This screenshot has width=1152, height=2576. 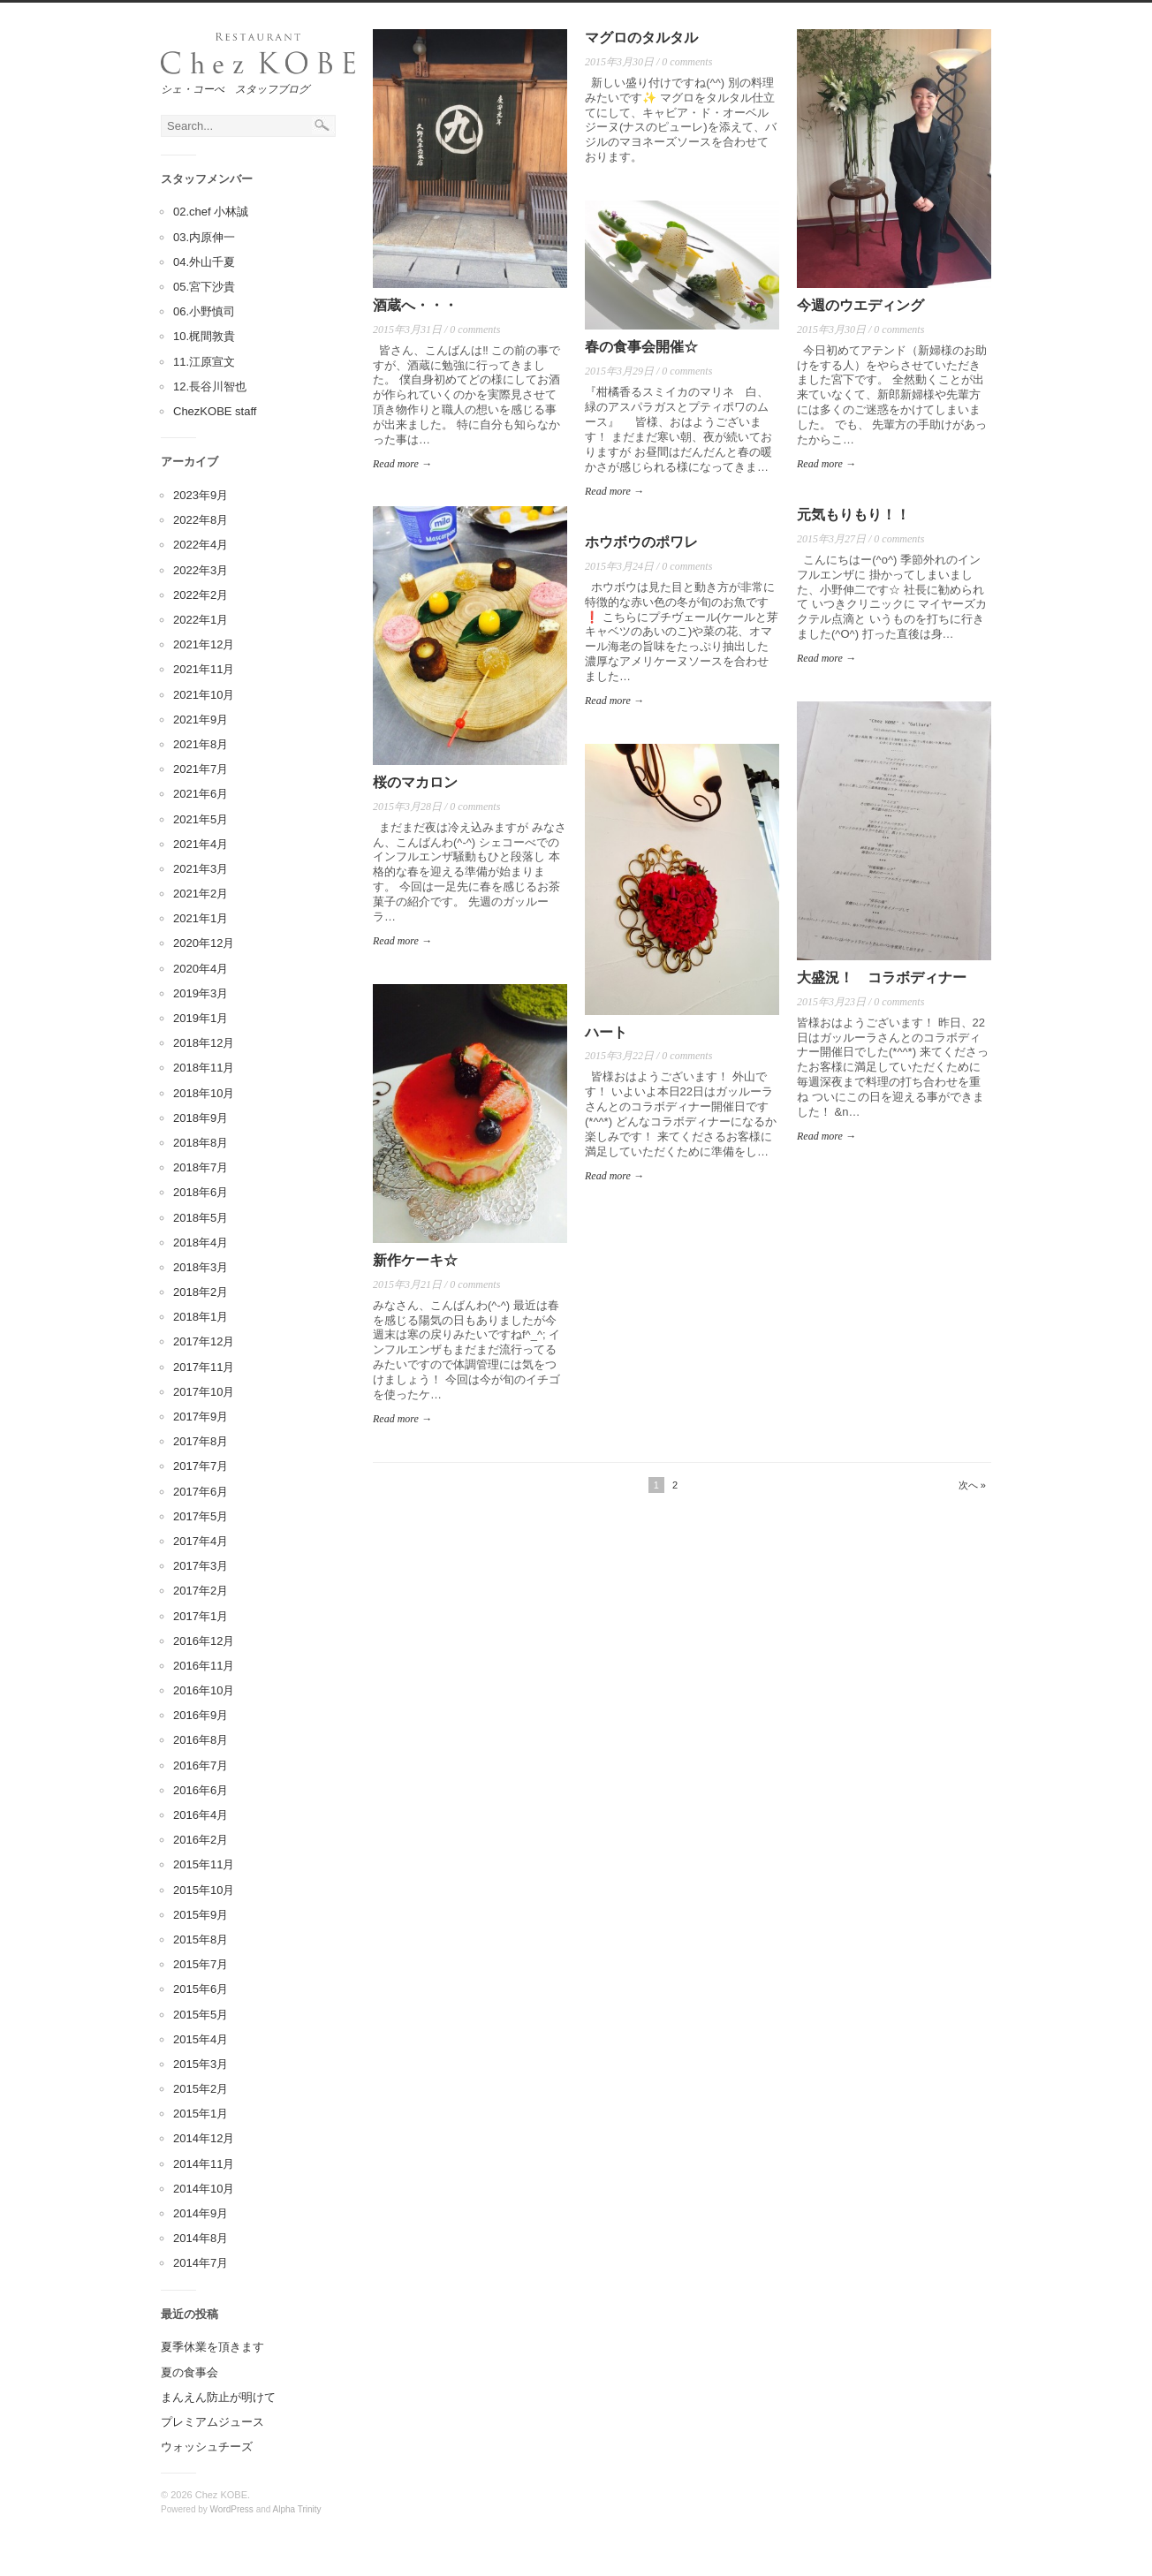 I want to click on 2023年9月, so click(x=200, y=495).